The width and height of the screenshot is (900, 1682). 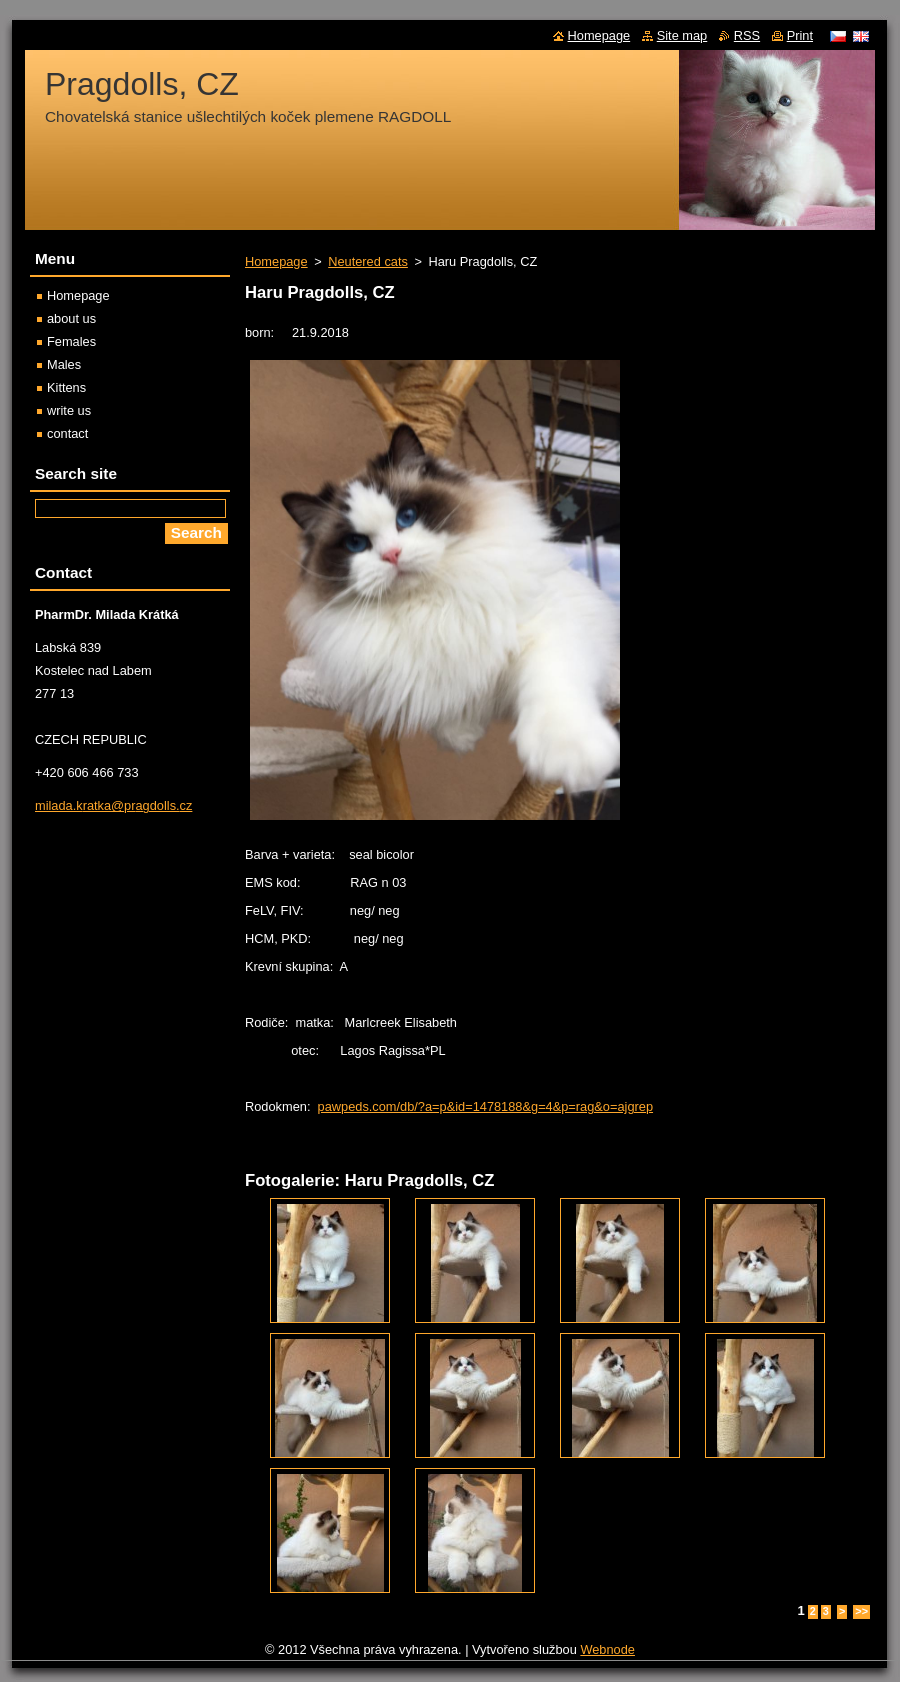 I want to click on Kittens, so click(x=66, y=387).